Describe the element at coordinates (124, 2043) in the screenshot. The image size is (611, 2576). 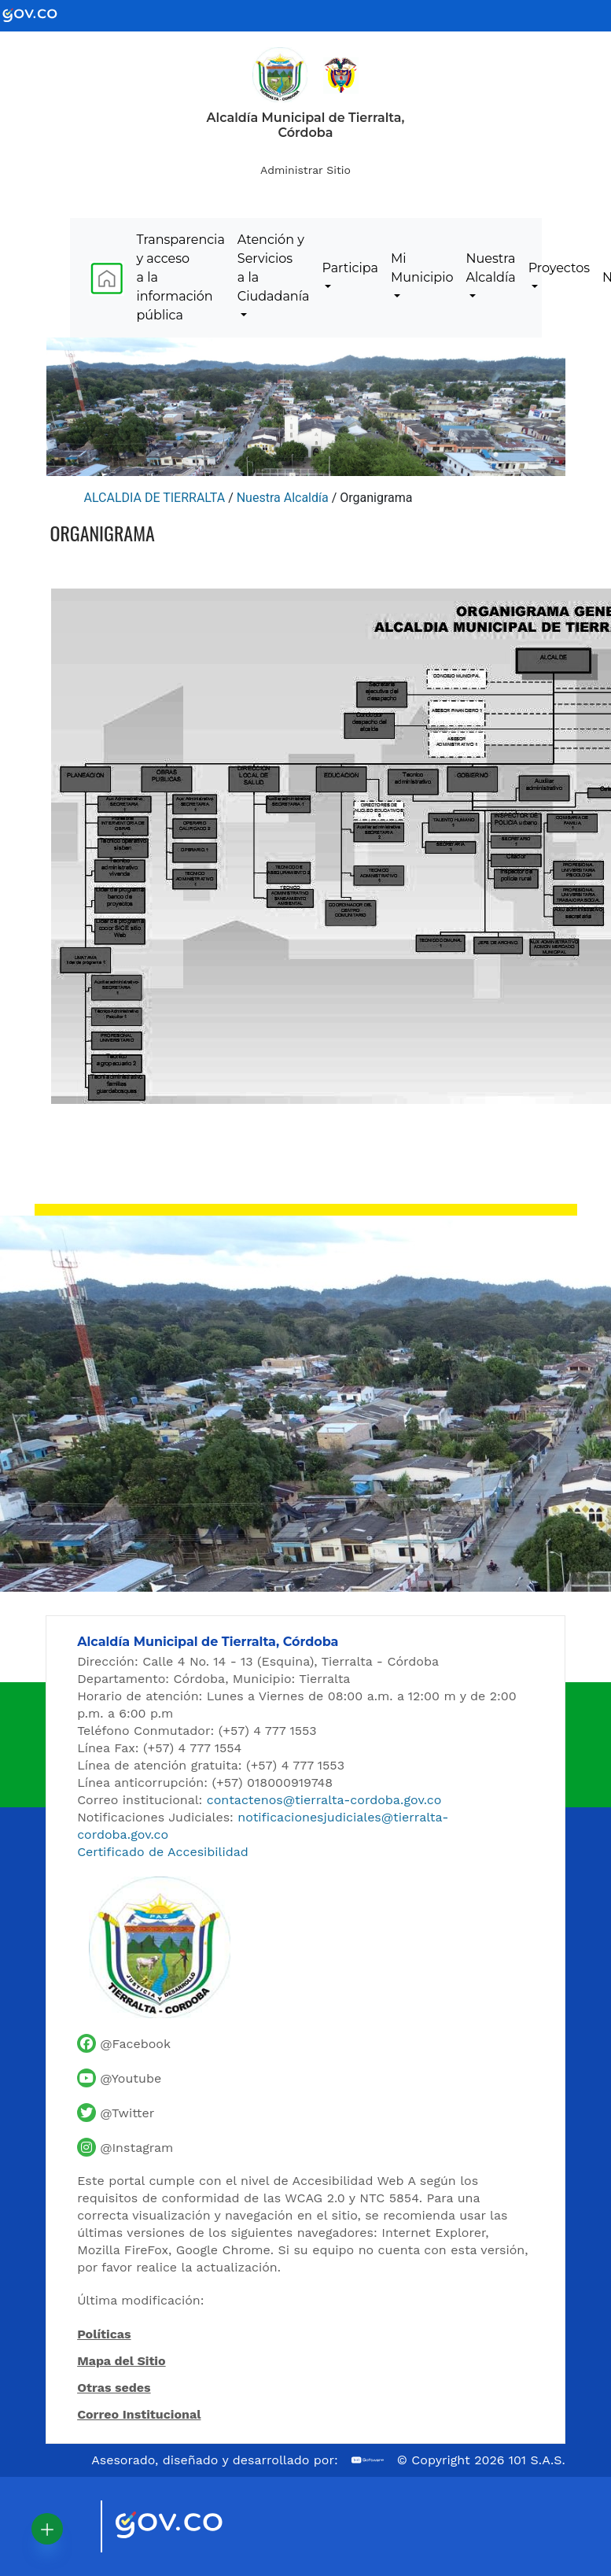
I see `[Facebook oficial de la Alcaldía de Tierralta]` at that location.